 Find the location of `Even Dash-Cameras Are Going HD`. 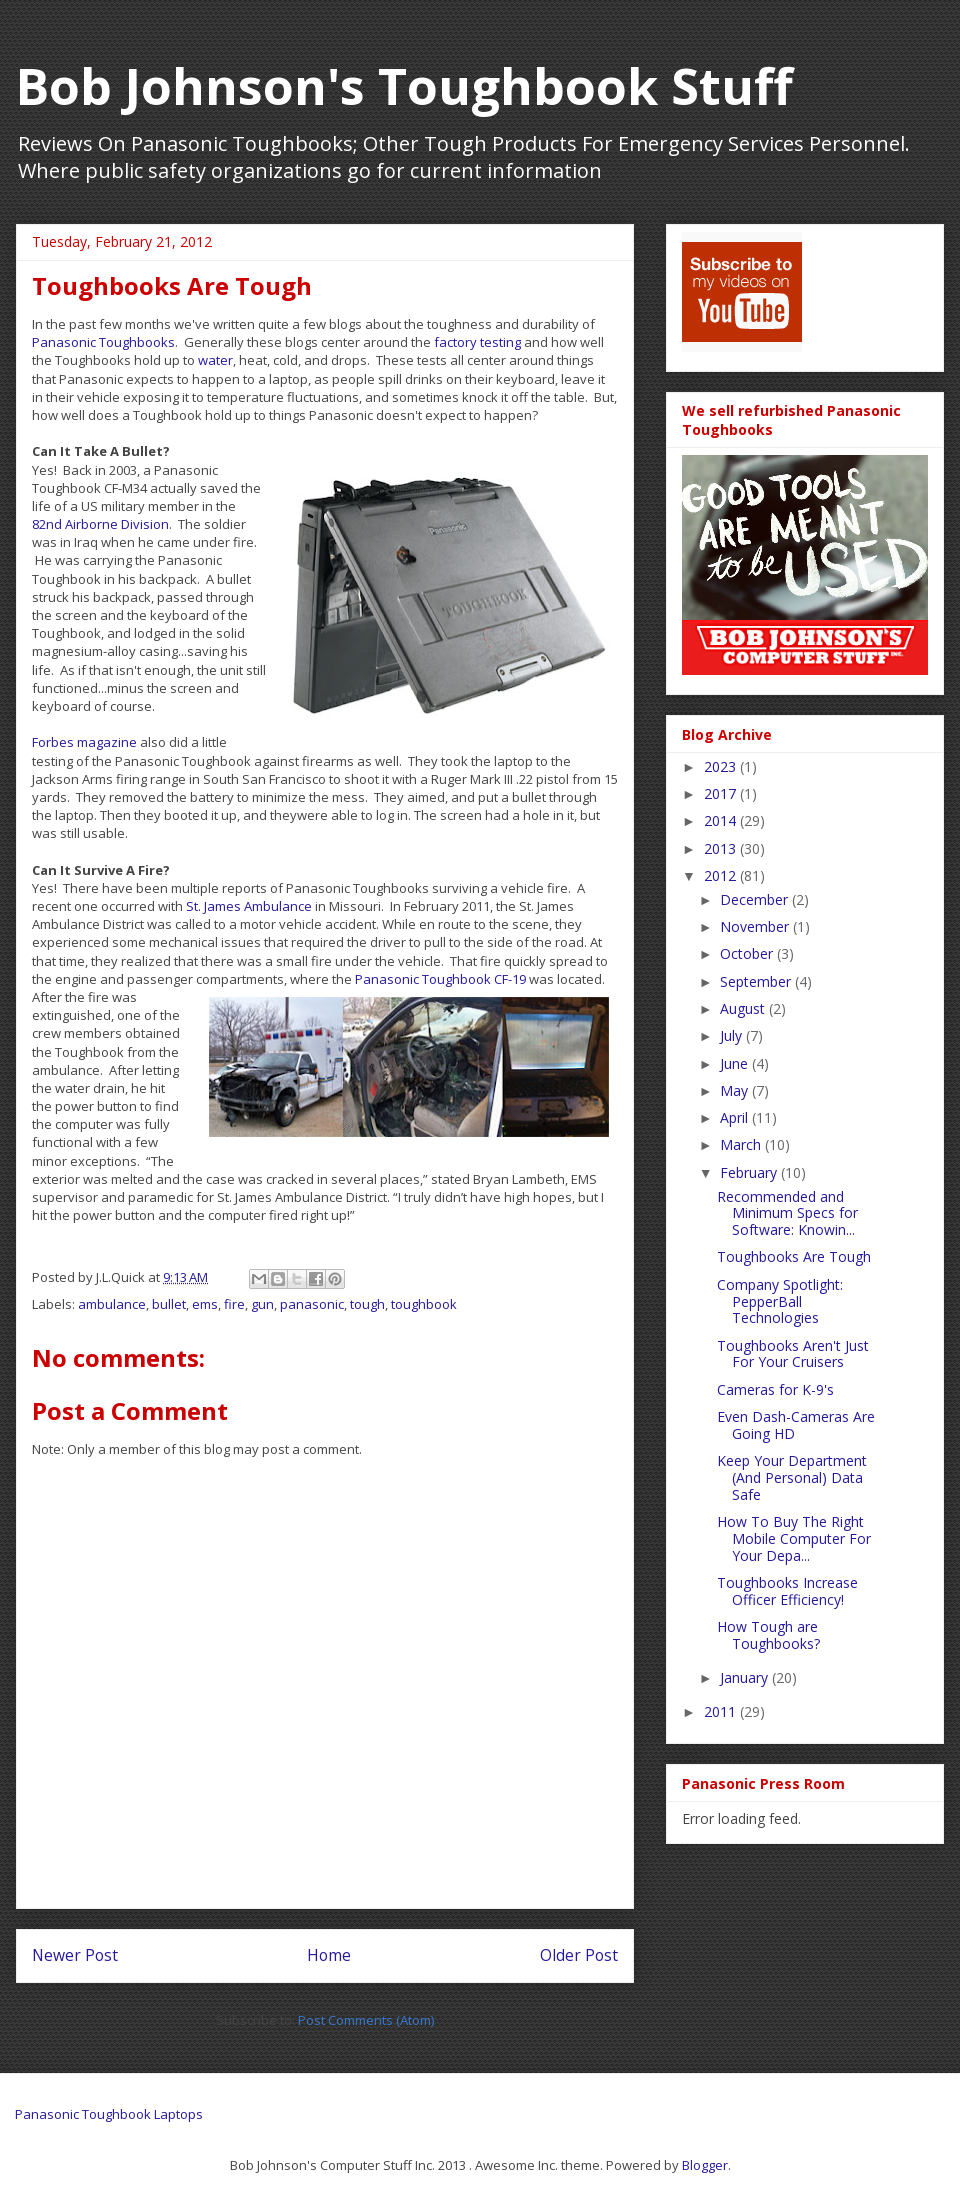

Even Dash-Cameras Are Going HD is located at coordinates (796, 1425).